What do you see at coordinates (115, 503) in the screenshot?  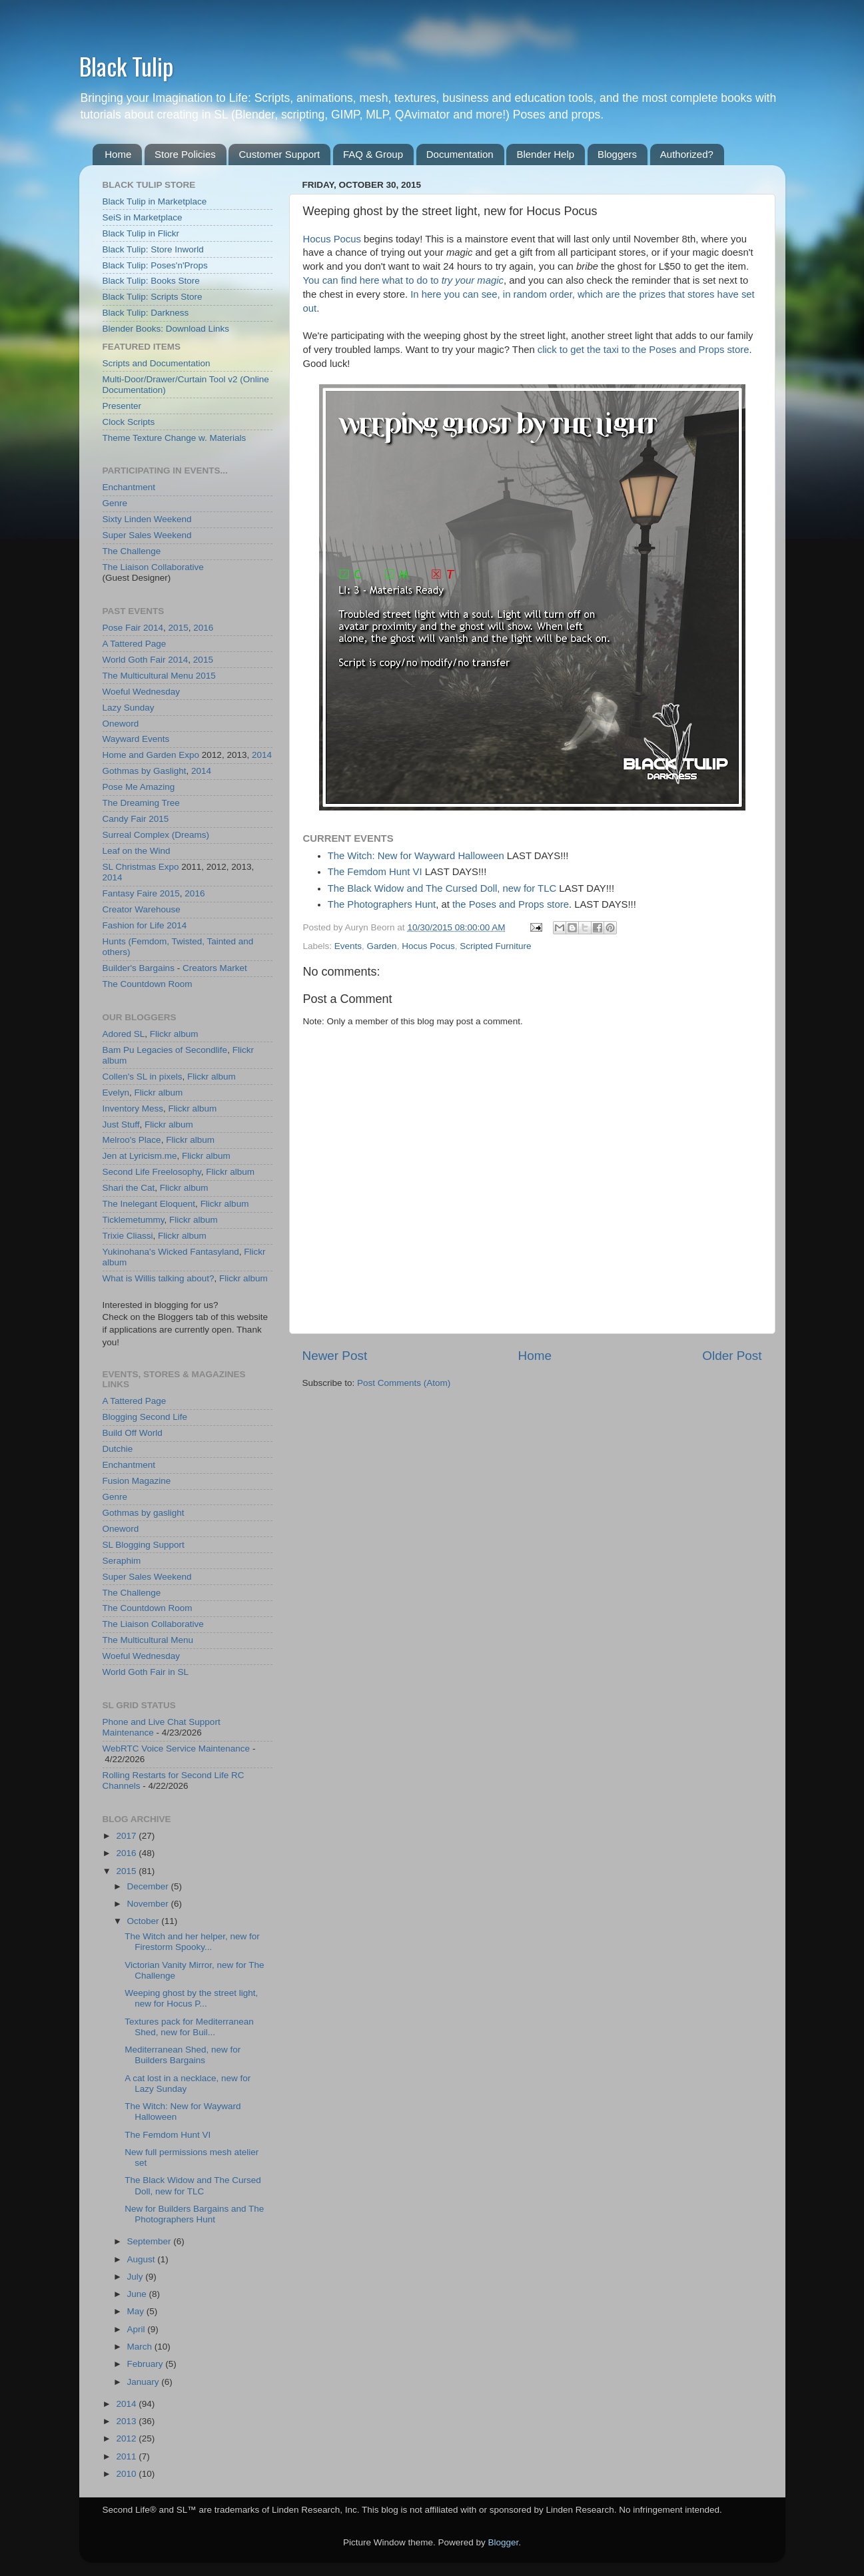 I see `Genre` at bounding box center [115, 503].